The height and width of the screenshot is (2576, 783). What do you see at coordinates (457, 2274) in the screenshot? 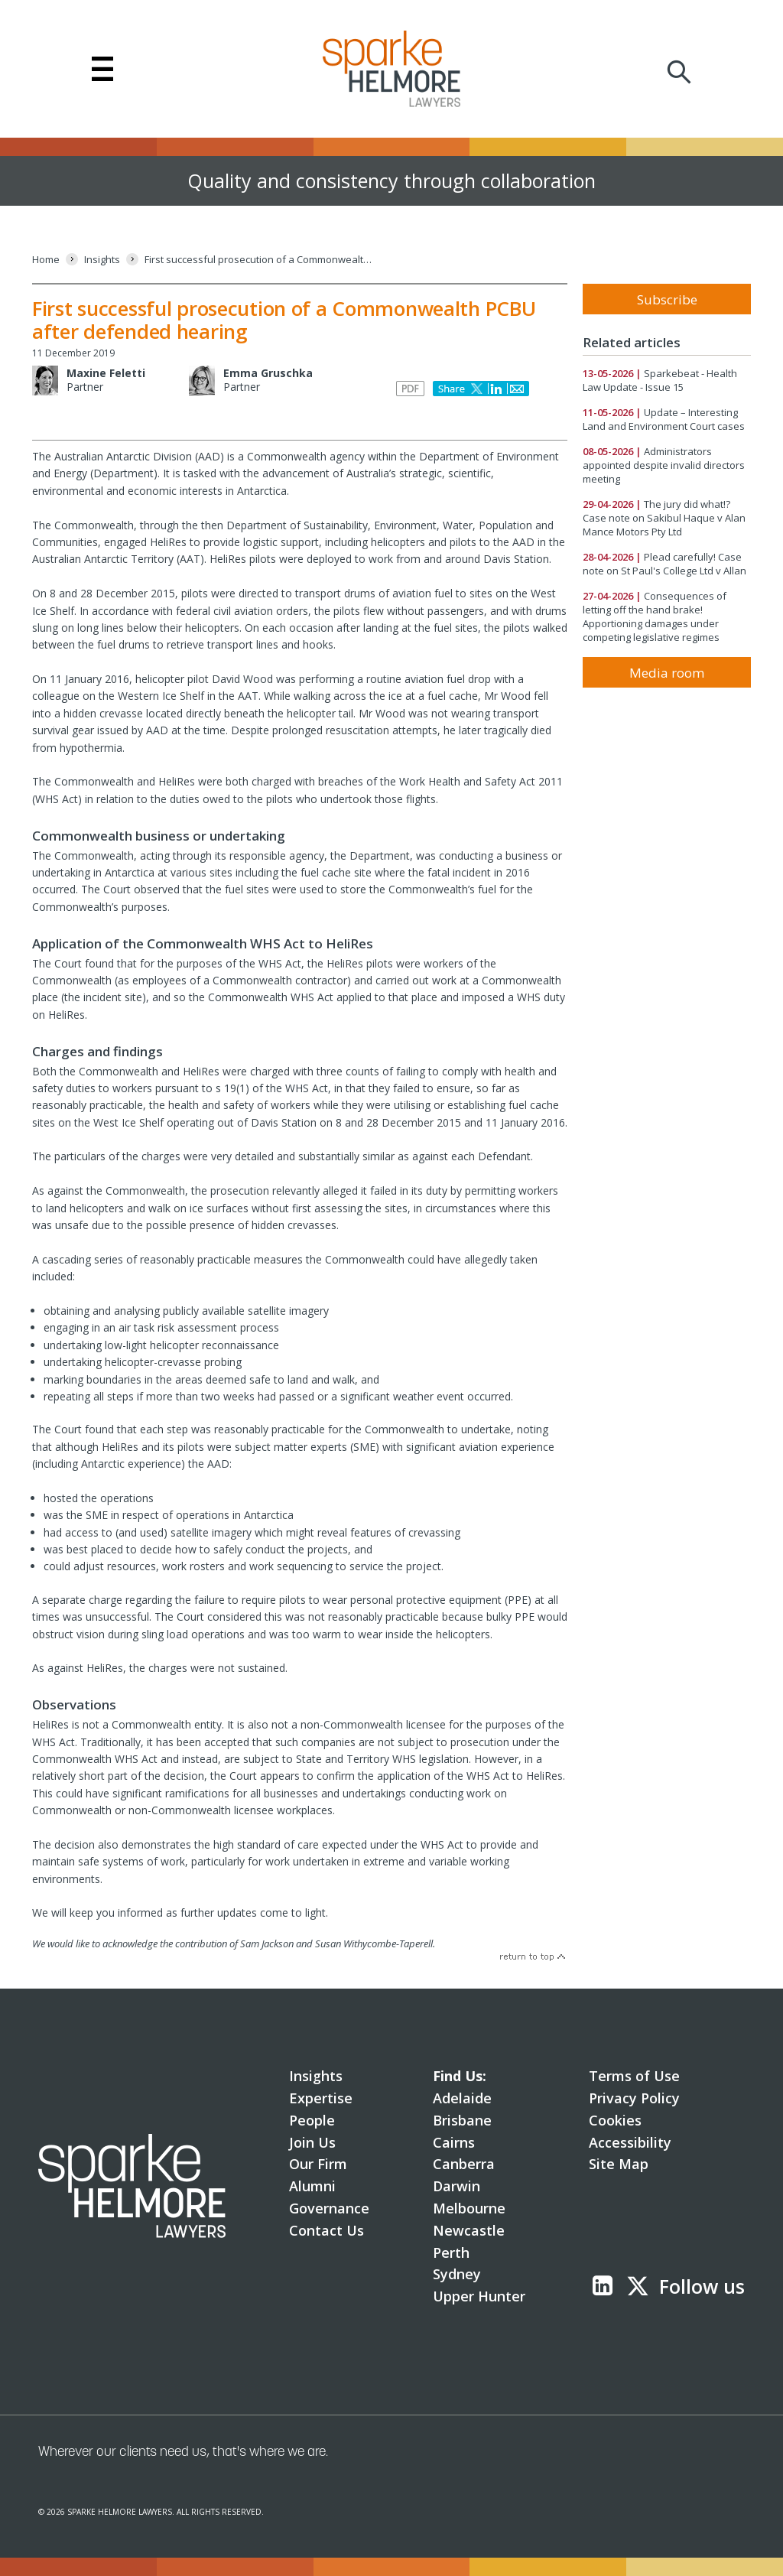
I see `Sydney` at bounding box center [457, 2274].